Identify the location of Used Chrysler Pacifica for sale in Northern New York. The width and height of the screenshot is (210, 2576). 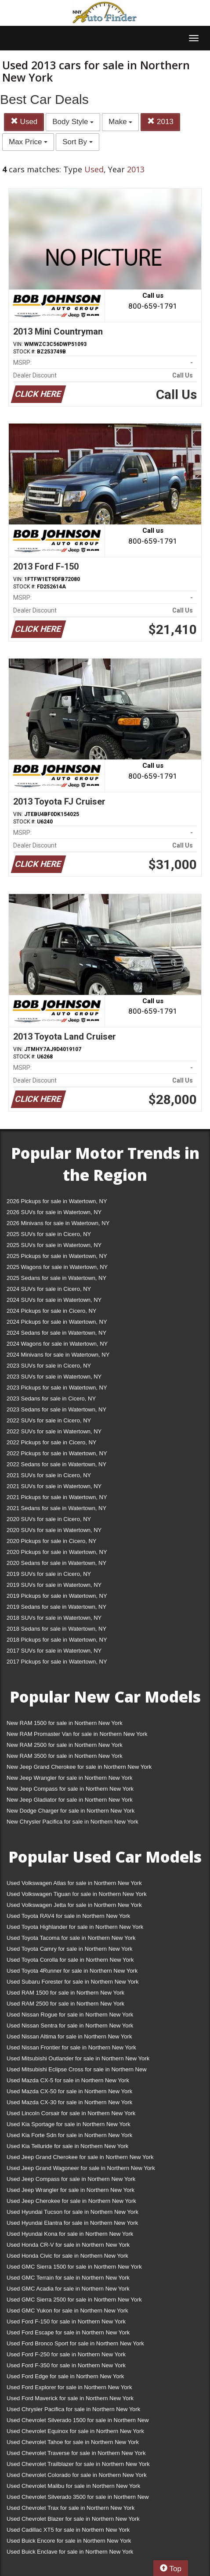
(73, 2409).